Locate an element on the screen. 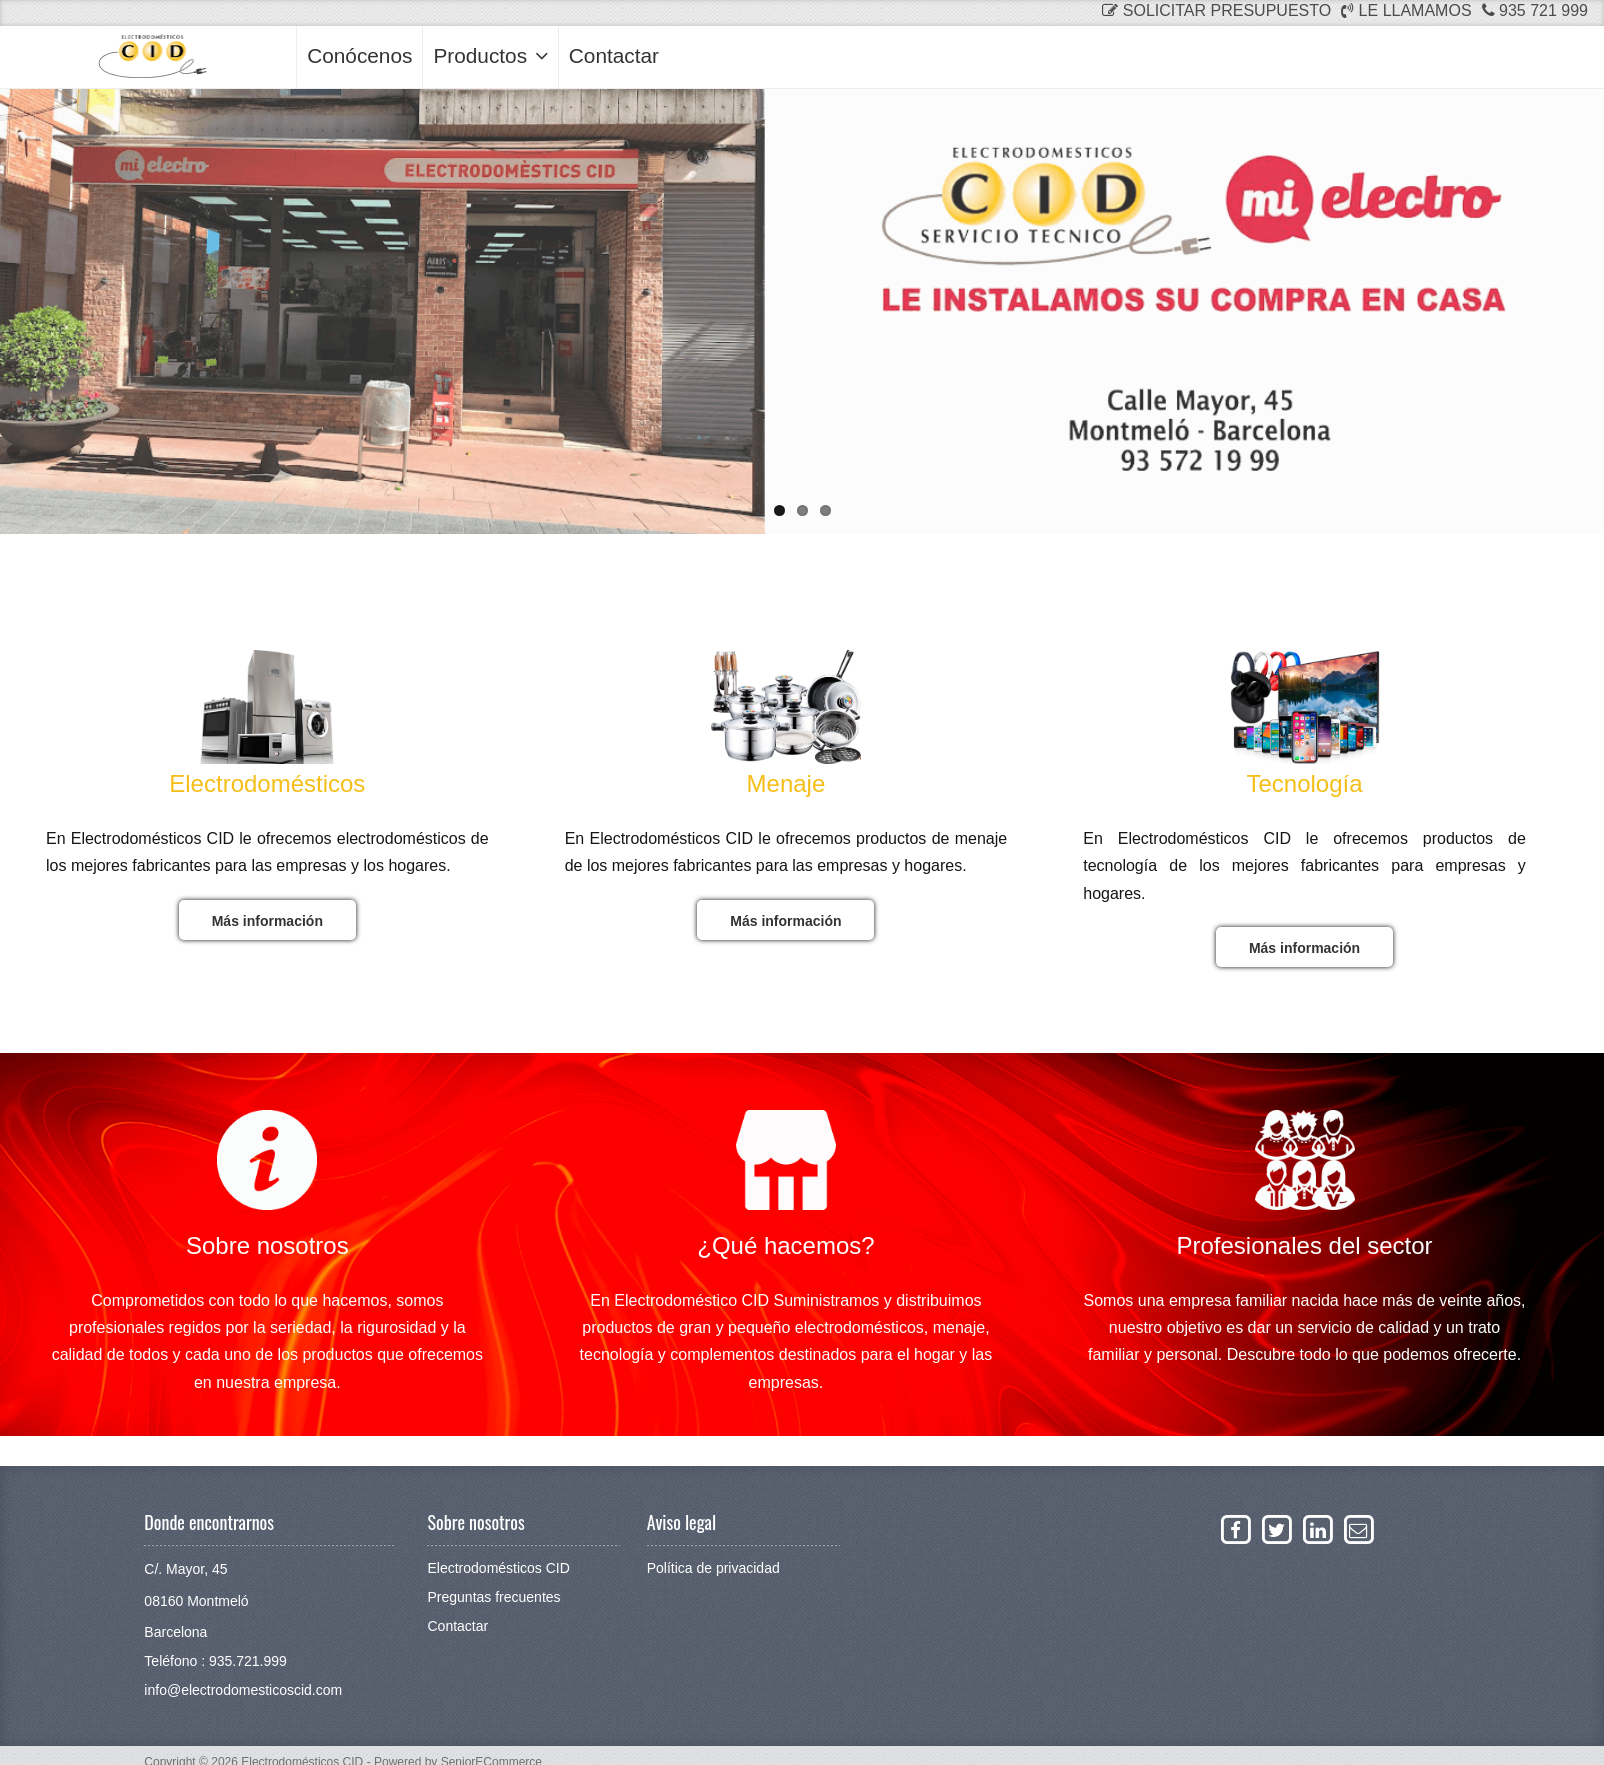 This screenshot has height=1765, width=1604. Le llamamos is located at coordinates (1406, 10).